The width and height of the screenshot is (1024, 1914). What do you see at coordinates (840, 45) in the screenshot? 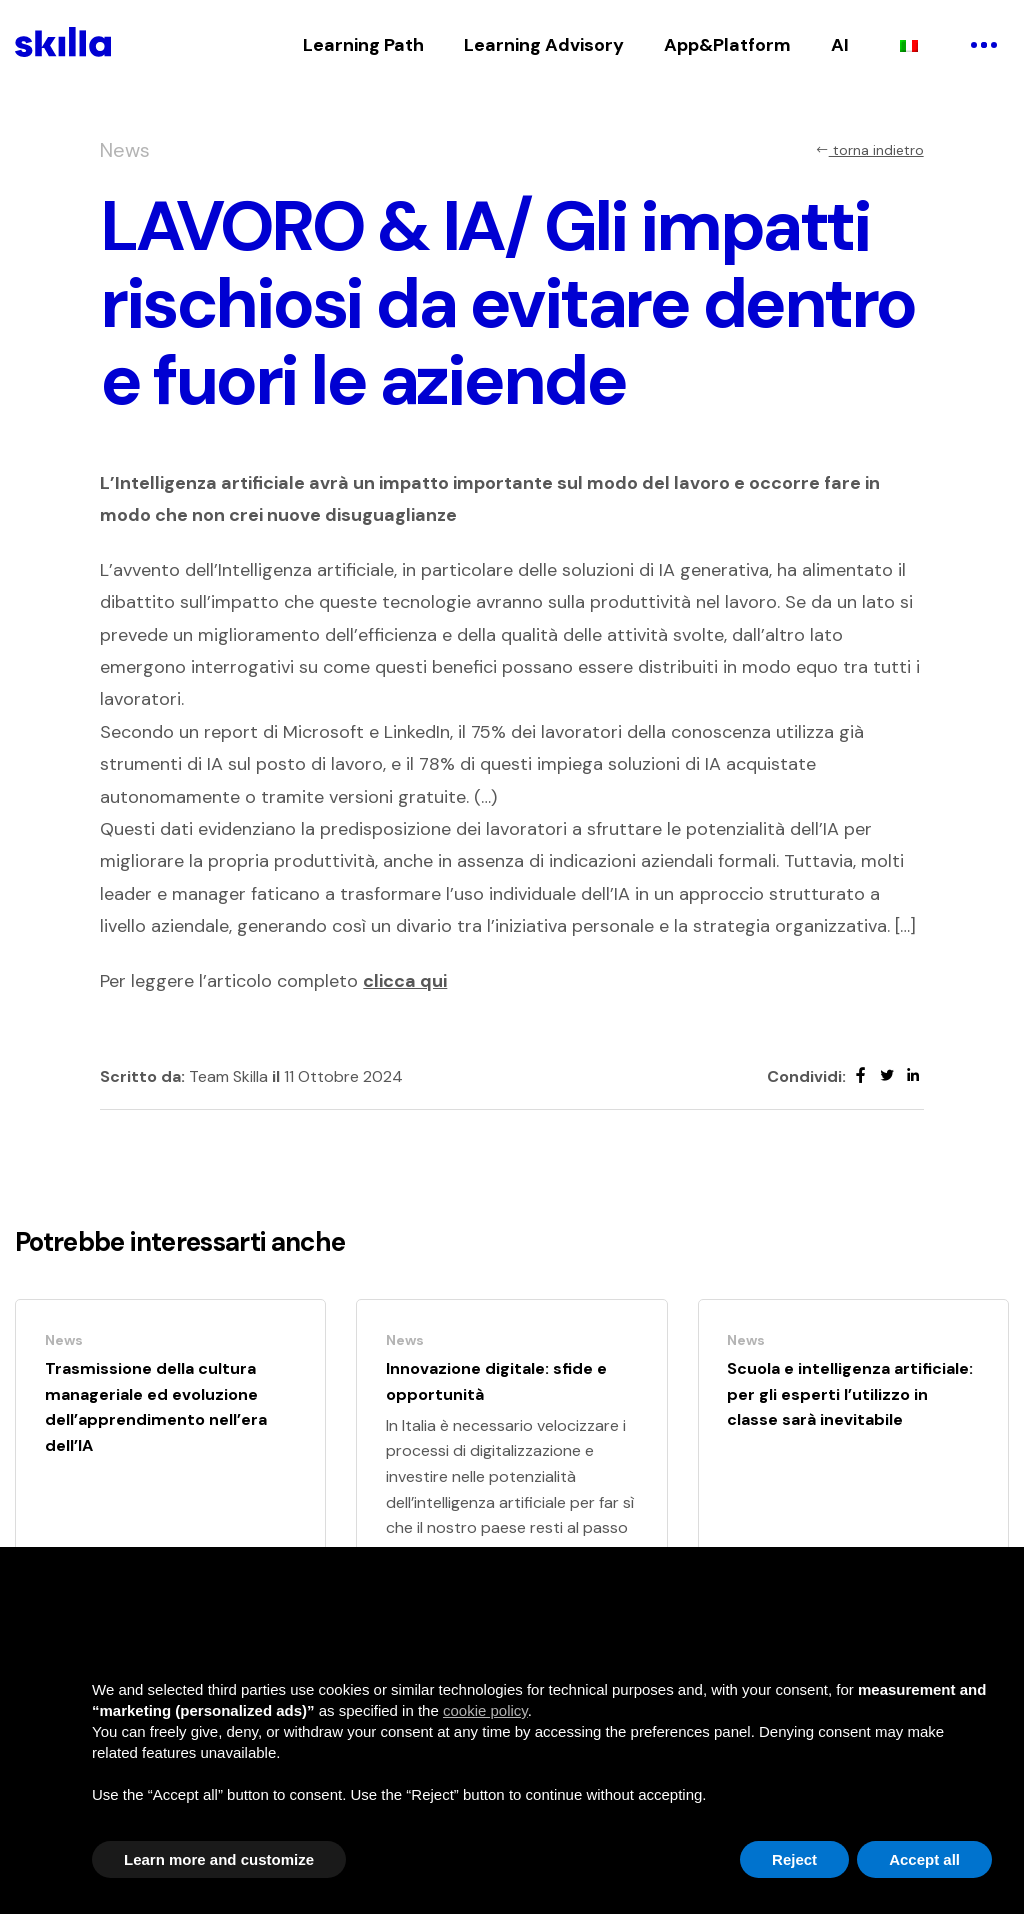
I see `AI` at bounding box center [840, 45].